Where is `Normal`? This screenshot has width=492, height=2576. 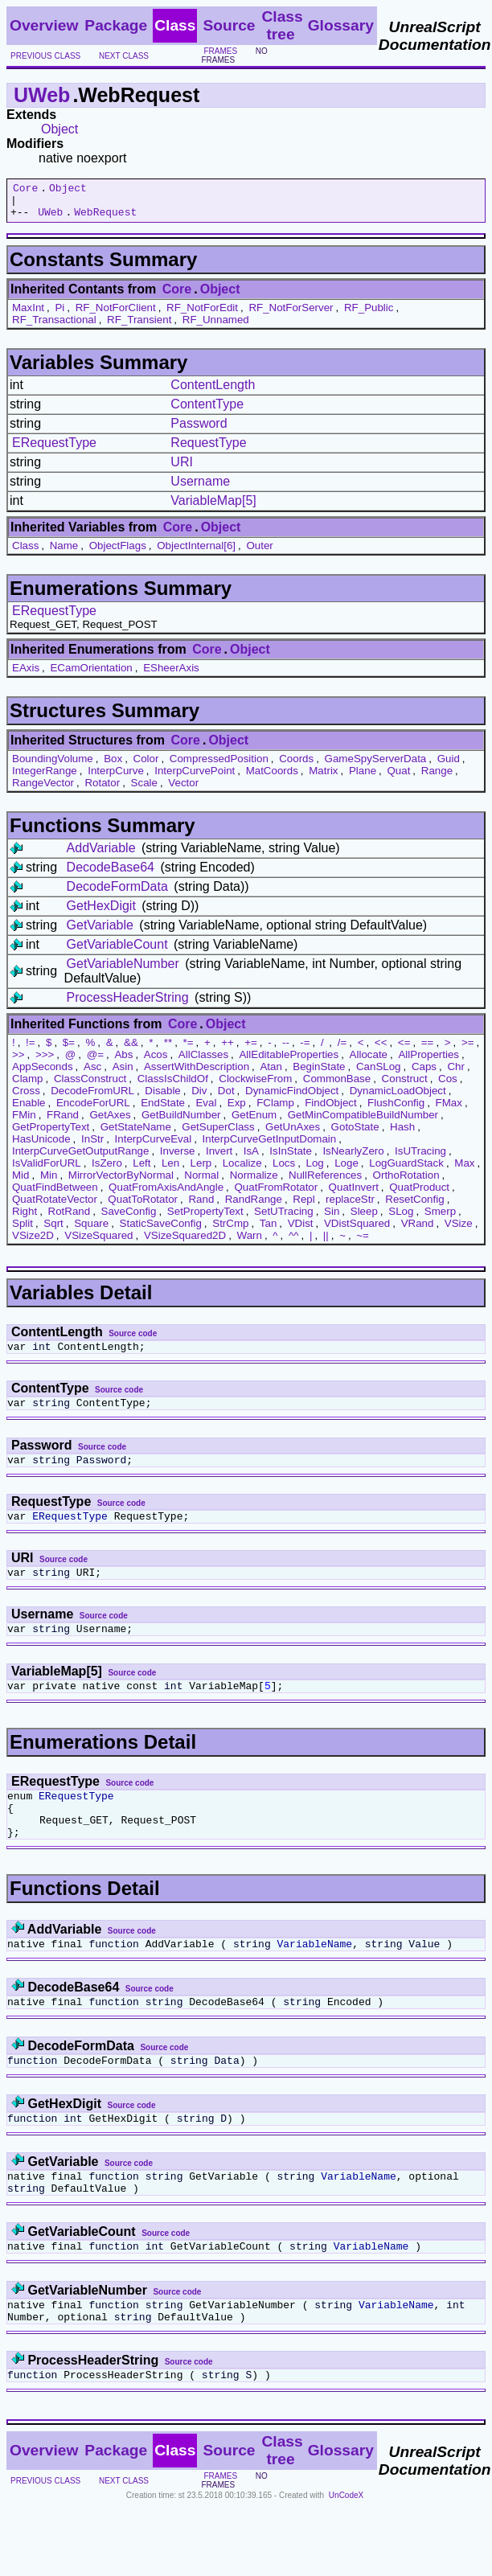 Normal is located at coordinates (201, 1182).